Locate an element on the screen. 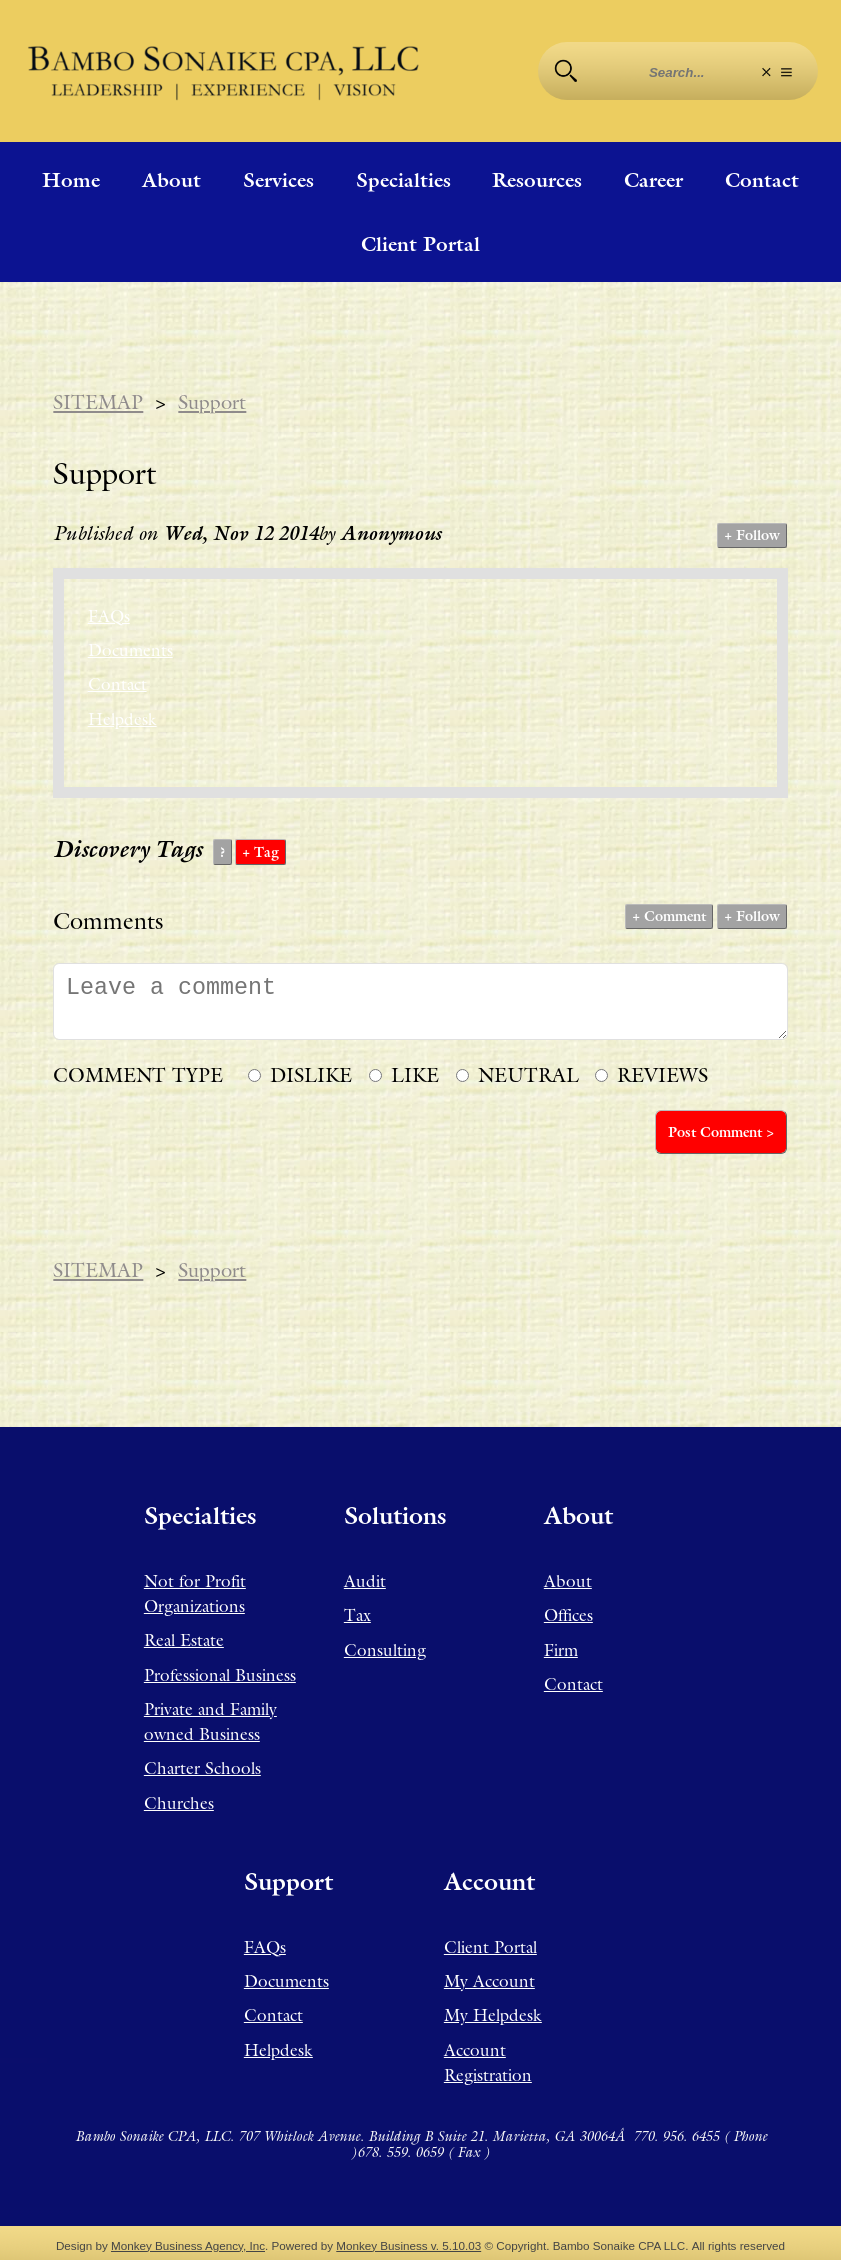 This screenshot has width=841, height=2260. LIKE is located at coordinates (415, 1075).